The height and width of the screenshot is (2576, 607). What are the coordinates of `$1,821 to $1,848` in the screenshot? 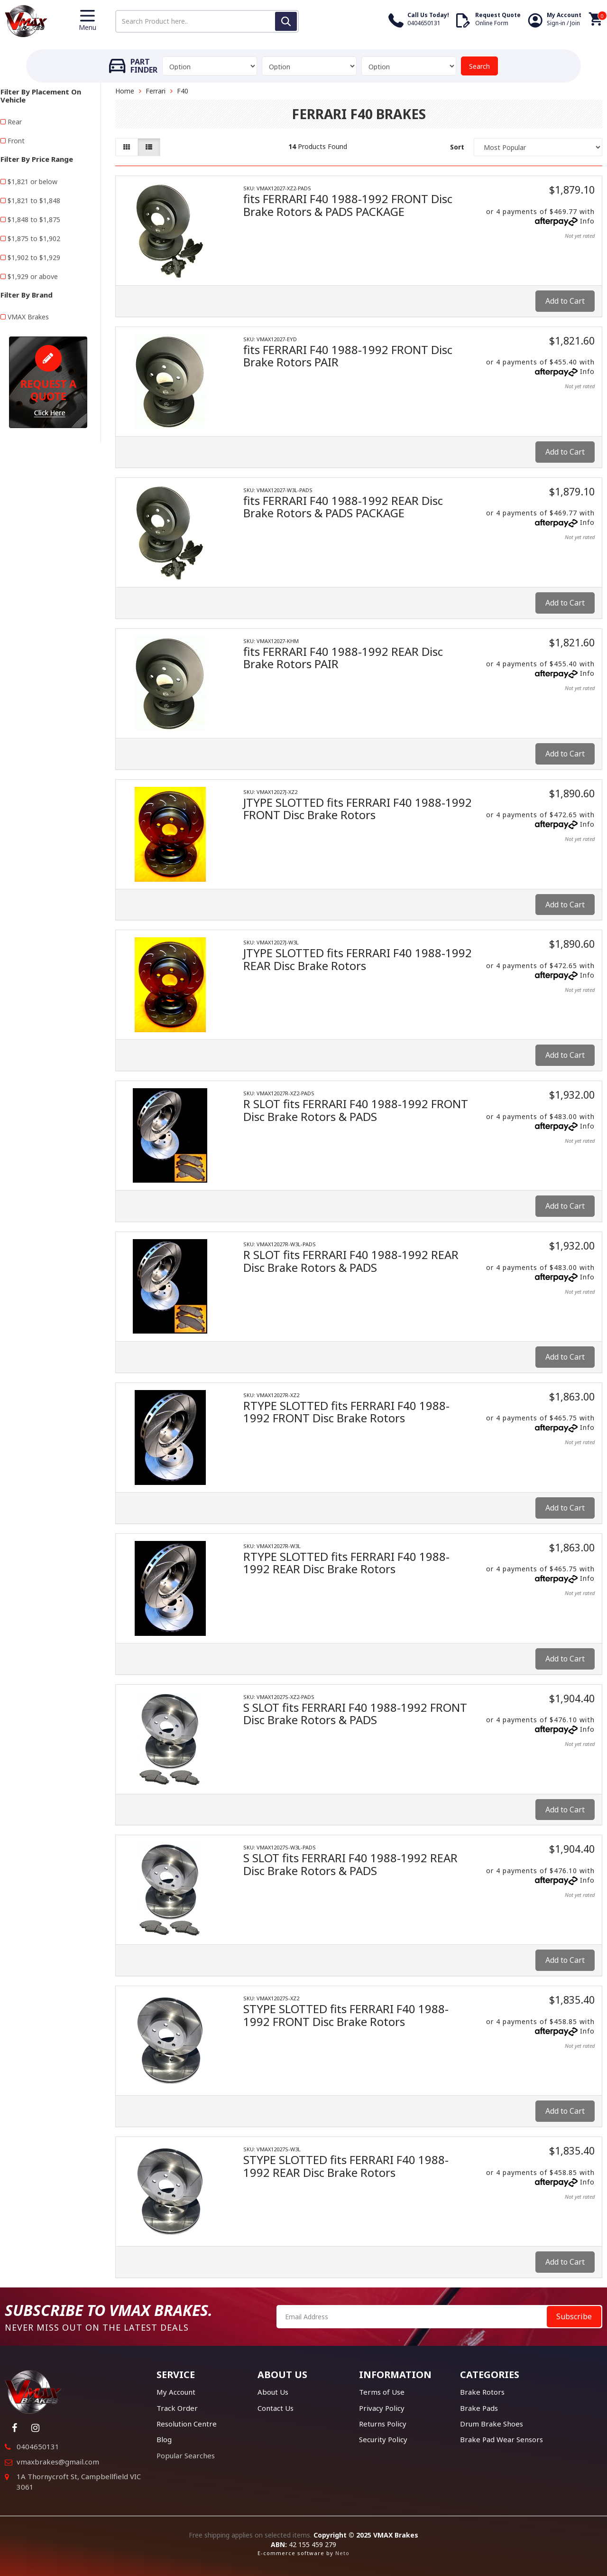 It's located at (34, 200).